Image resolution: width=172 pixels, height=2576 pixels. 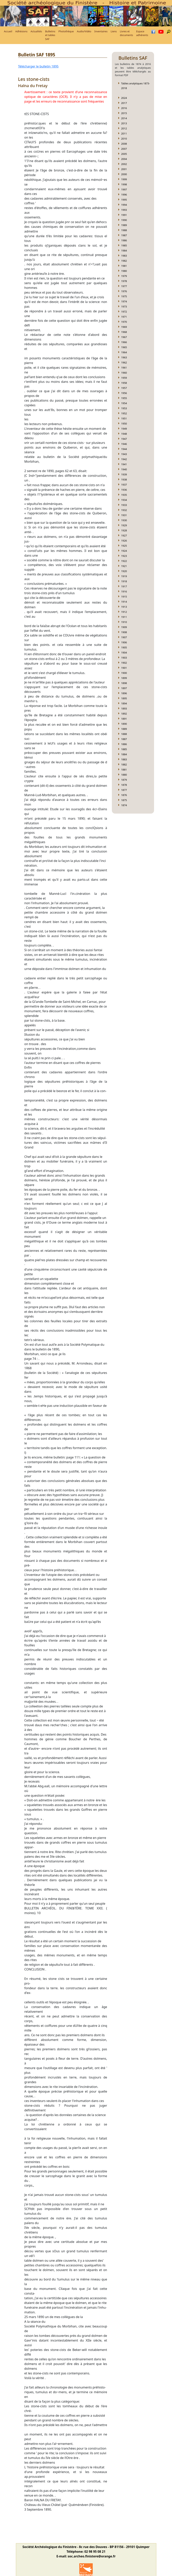 I want to click on 1972, so click(x=124, y=311).